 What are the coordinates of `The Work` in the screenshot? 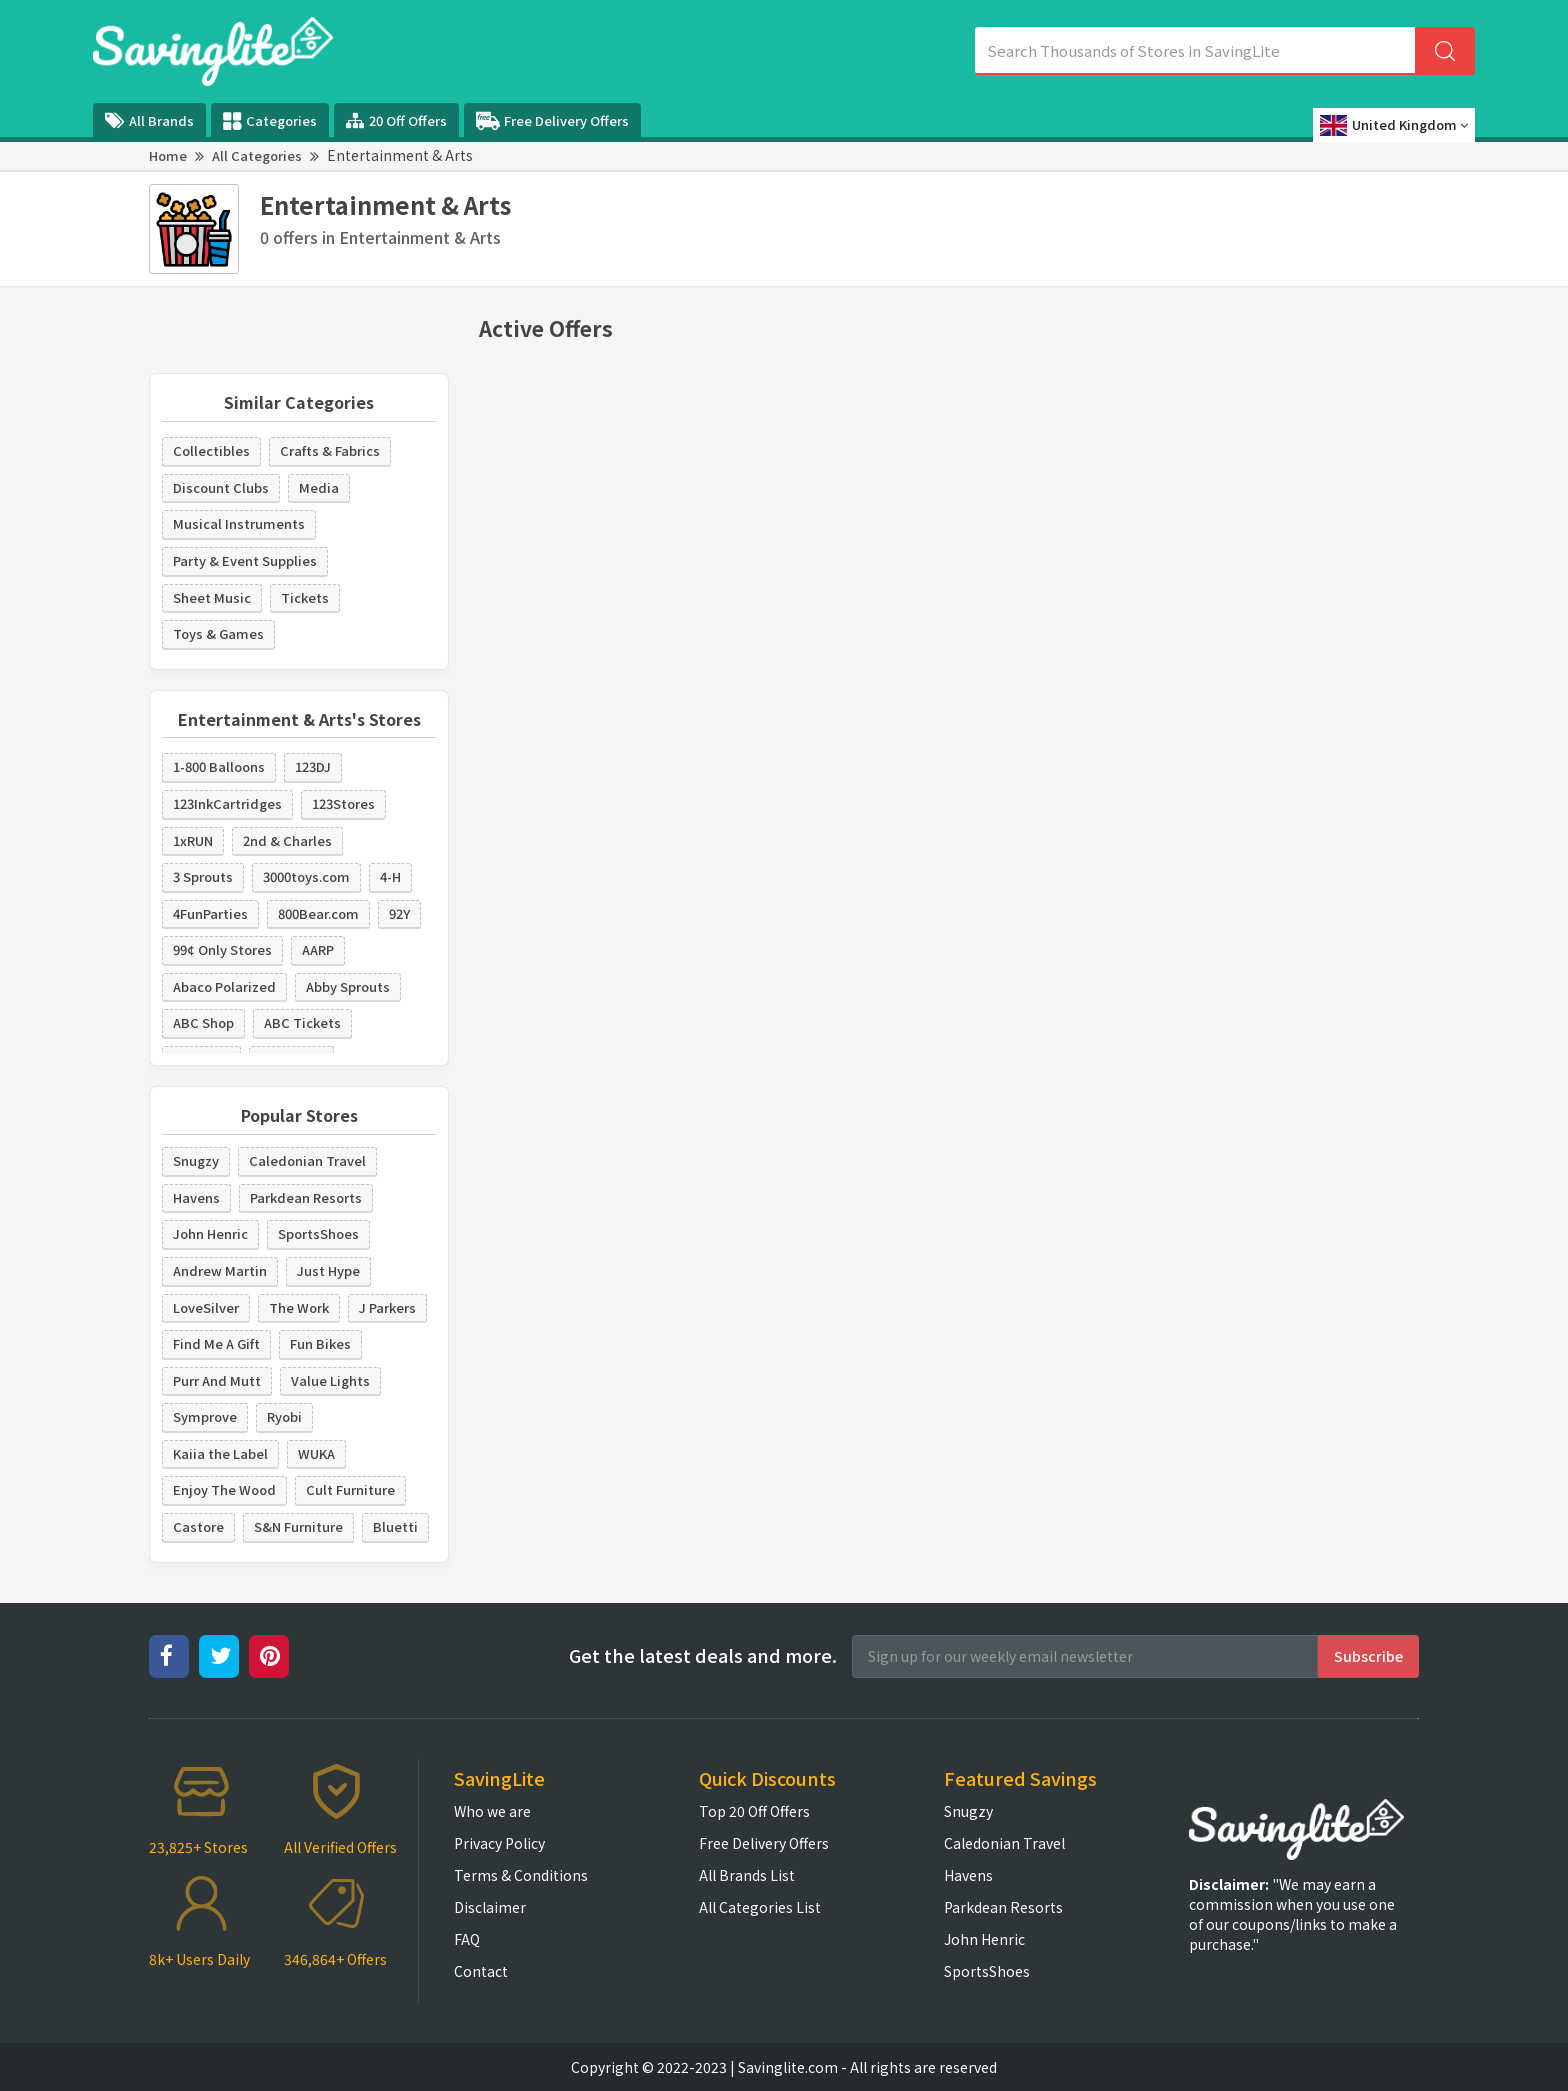 It's located at (299, 1307).